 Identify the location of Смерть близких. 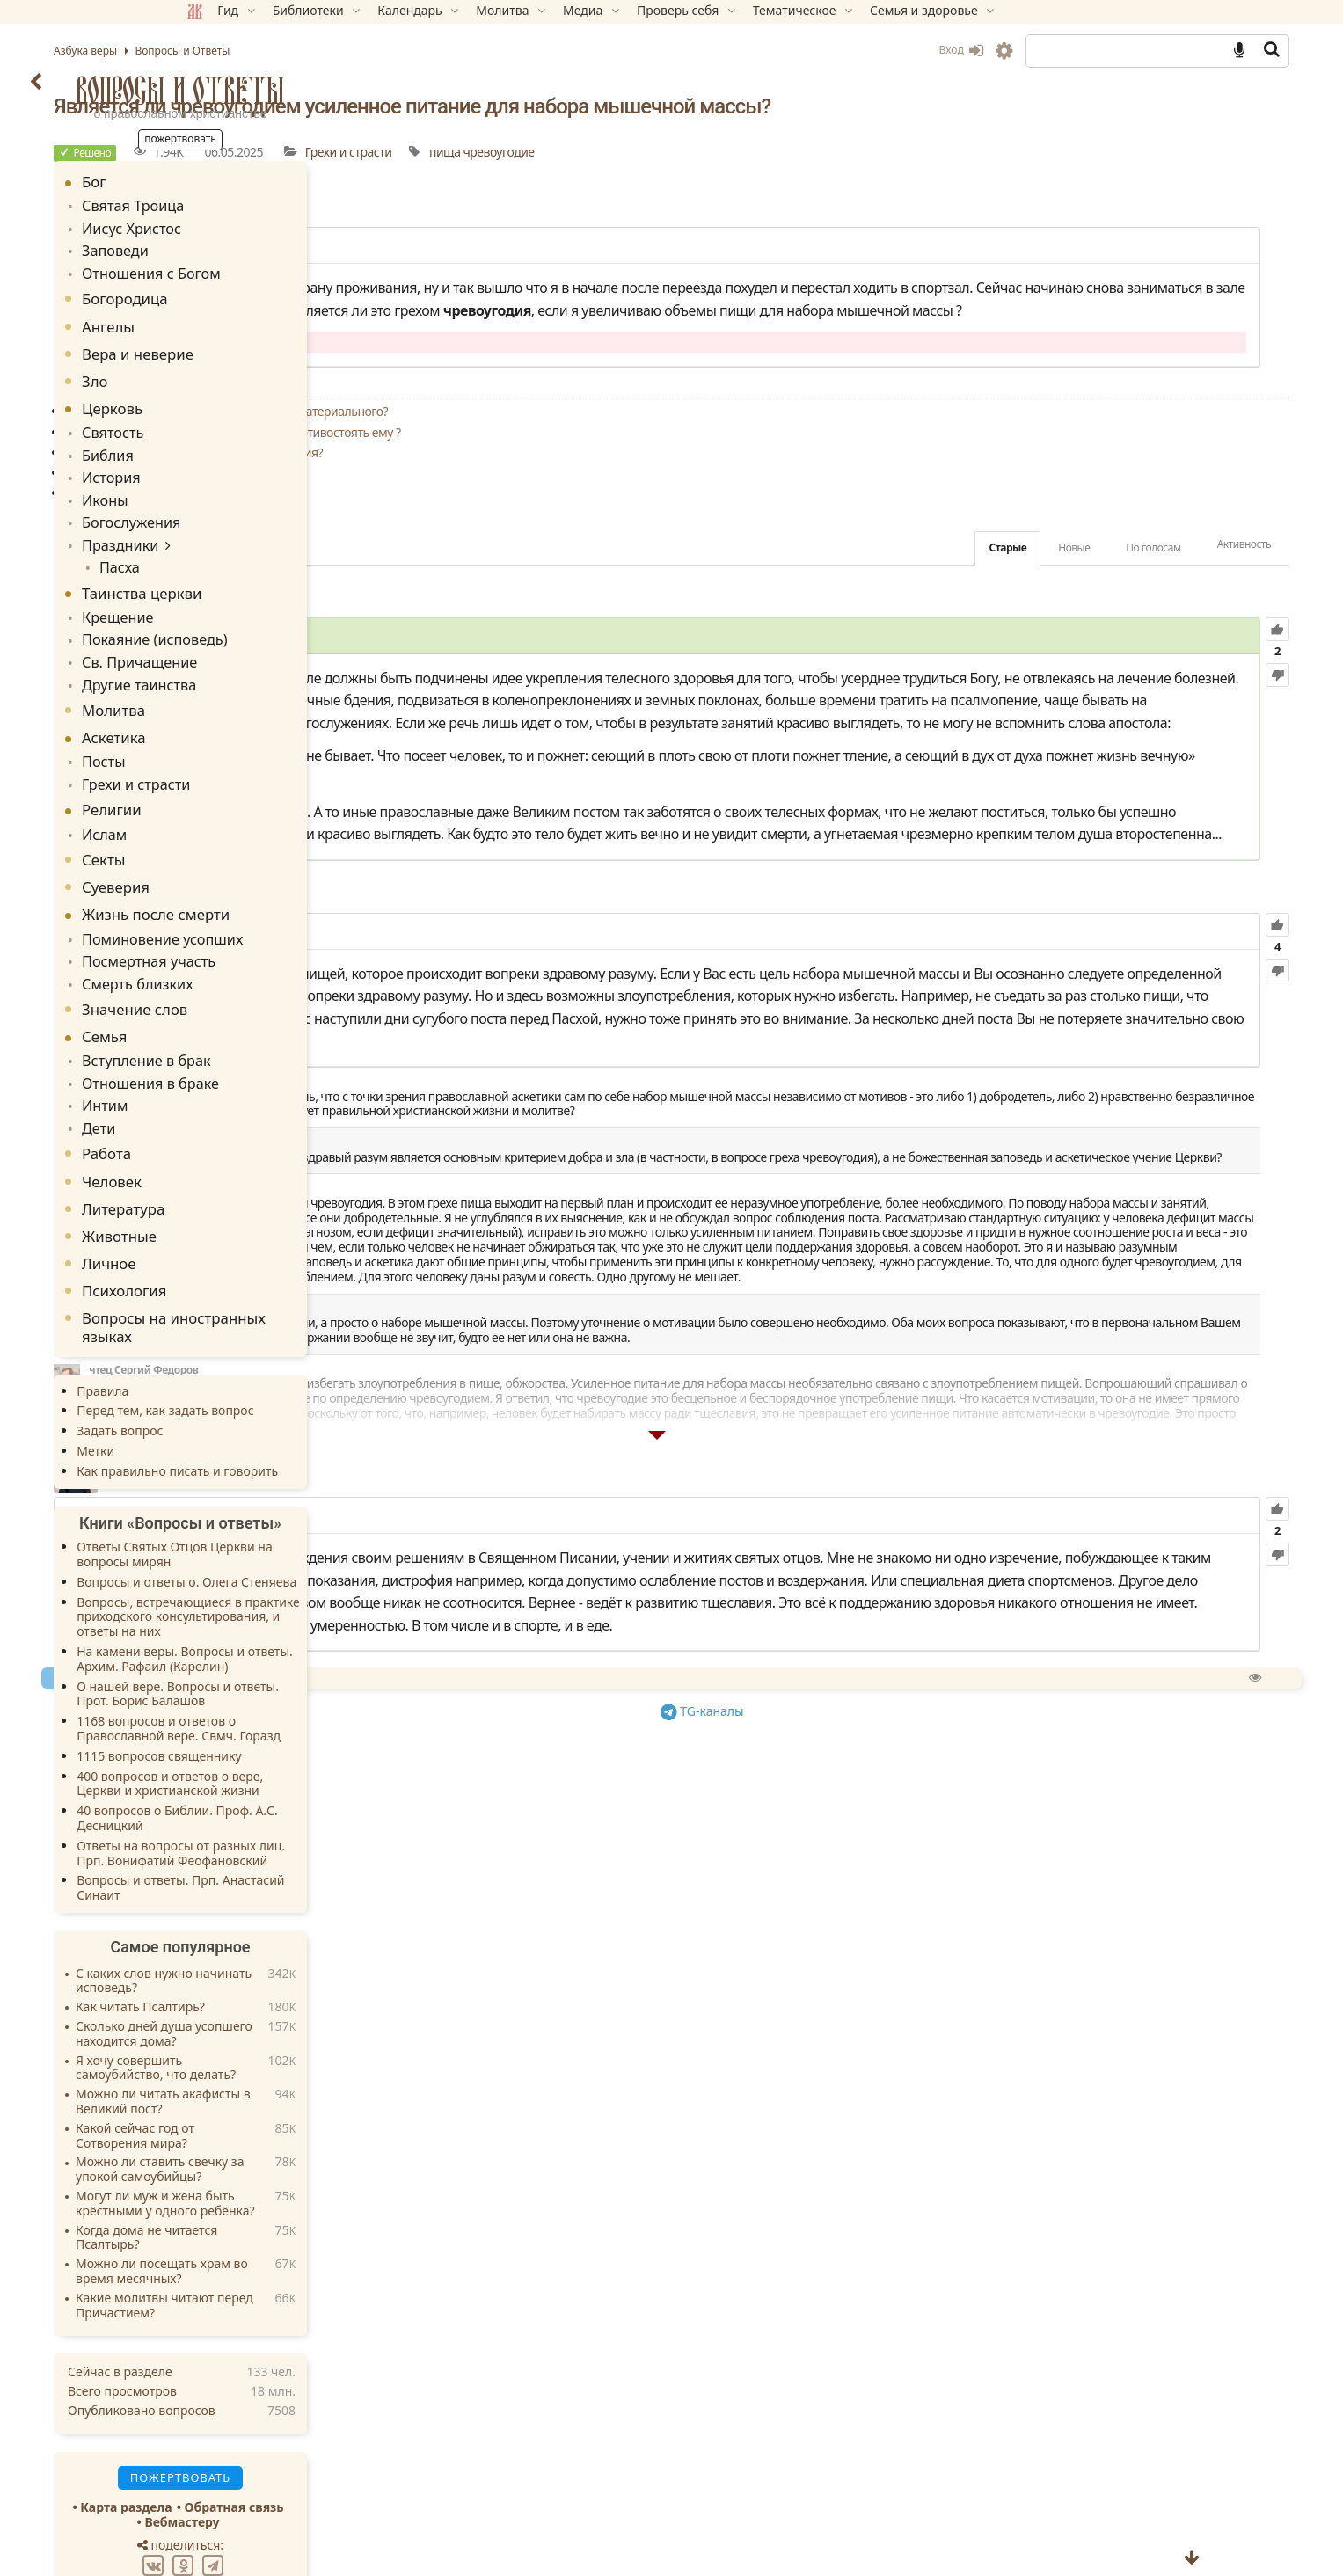
(255, 934).